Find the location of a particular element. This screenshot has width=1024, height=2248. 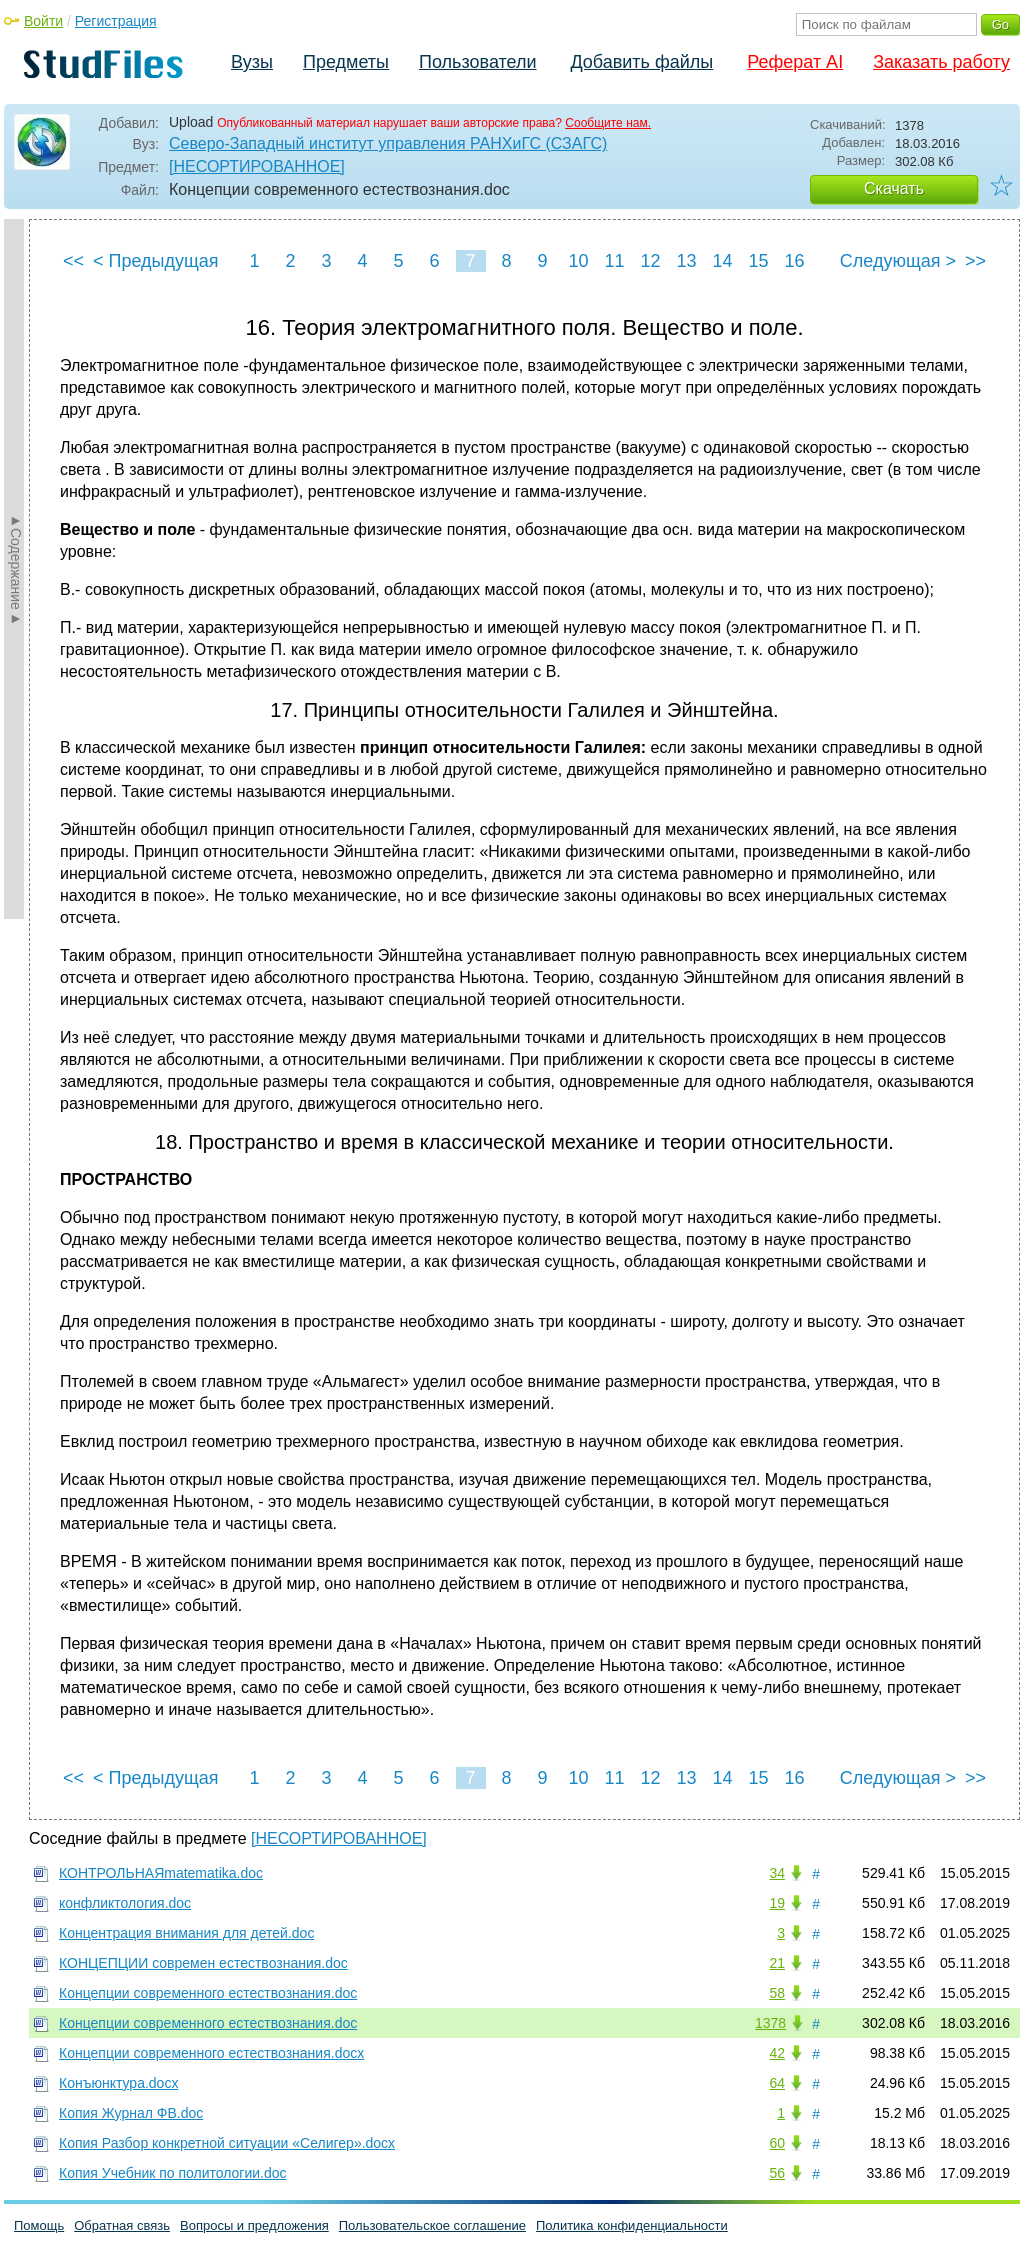

Помощь is located at coordinates (39, 2225).